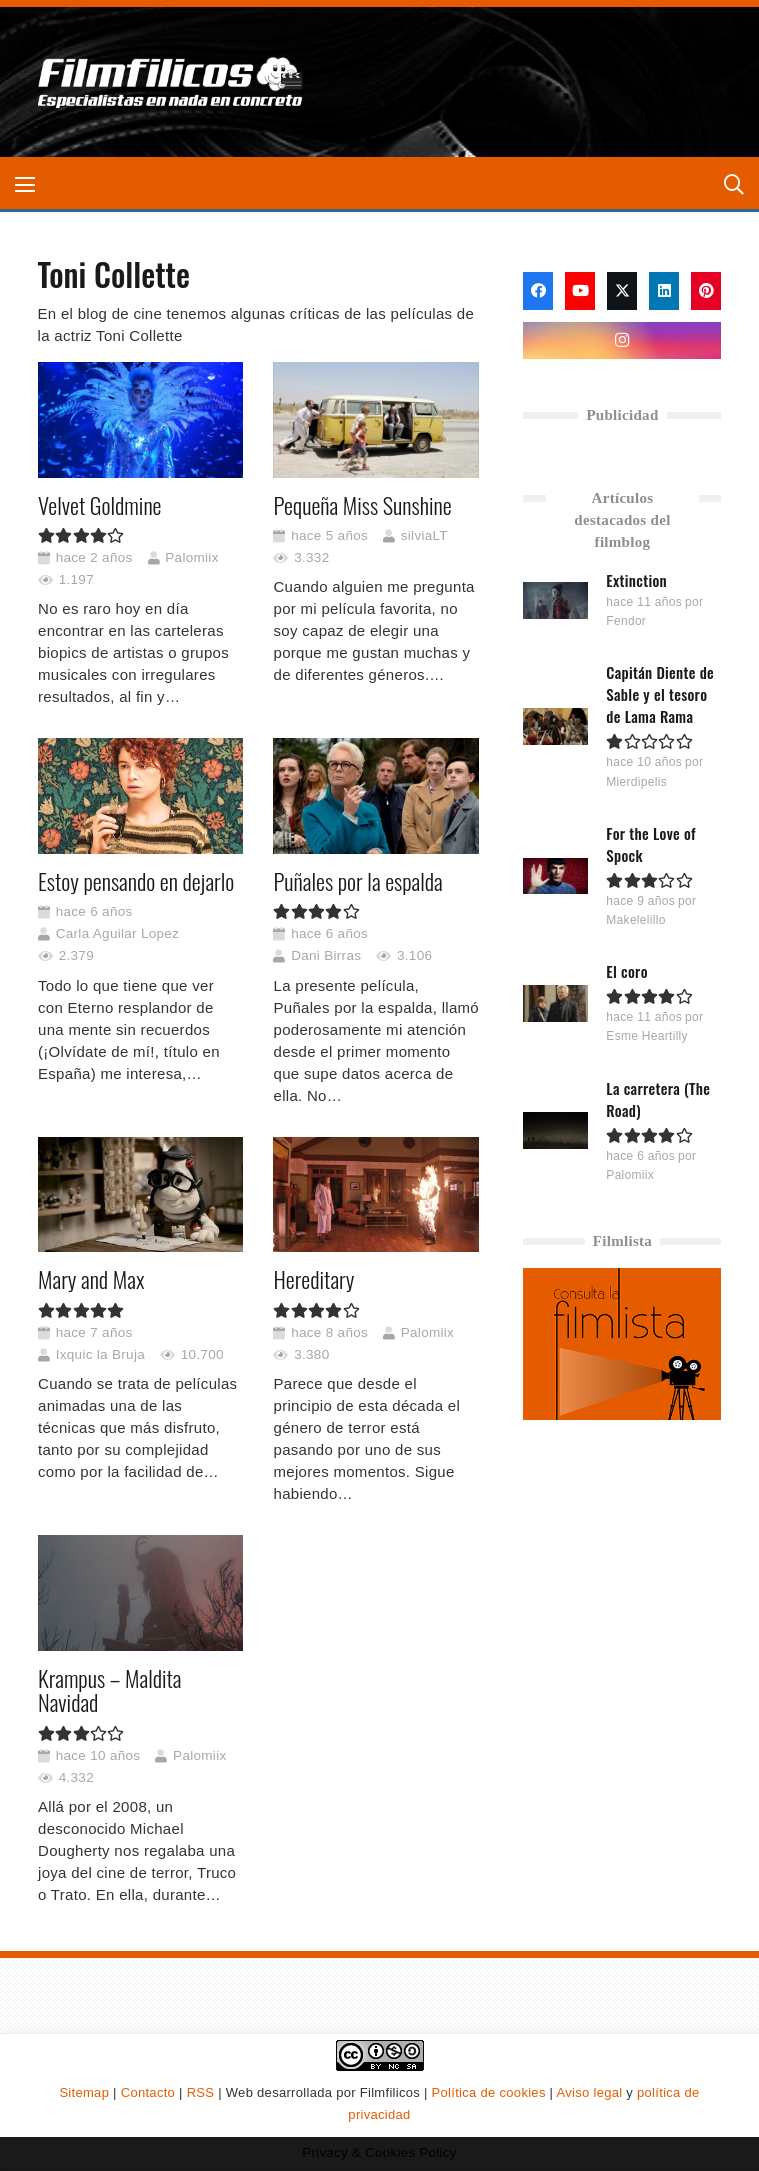 The height and width of the screenshot is (2171, 759). I want to click on Extinction, so click(637, 580).